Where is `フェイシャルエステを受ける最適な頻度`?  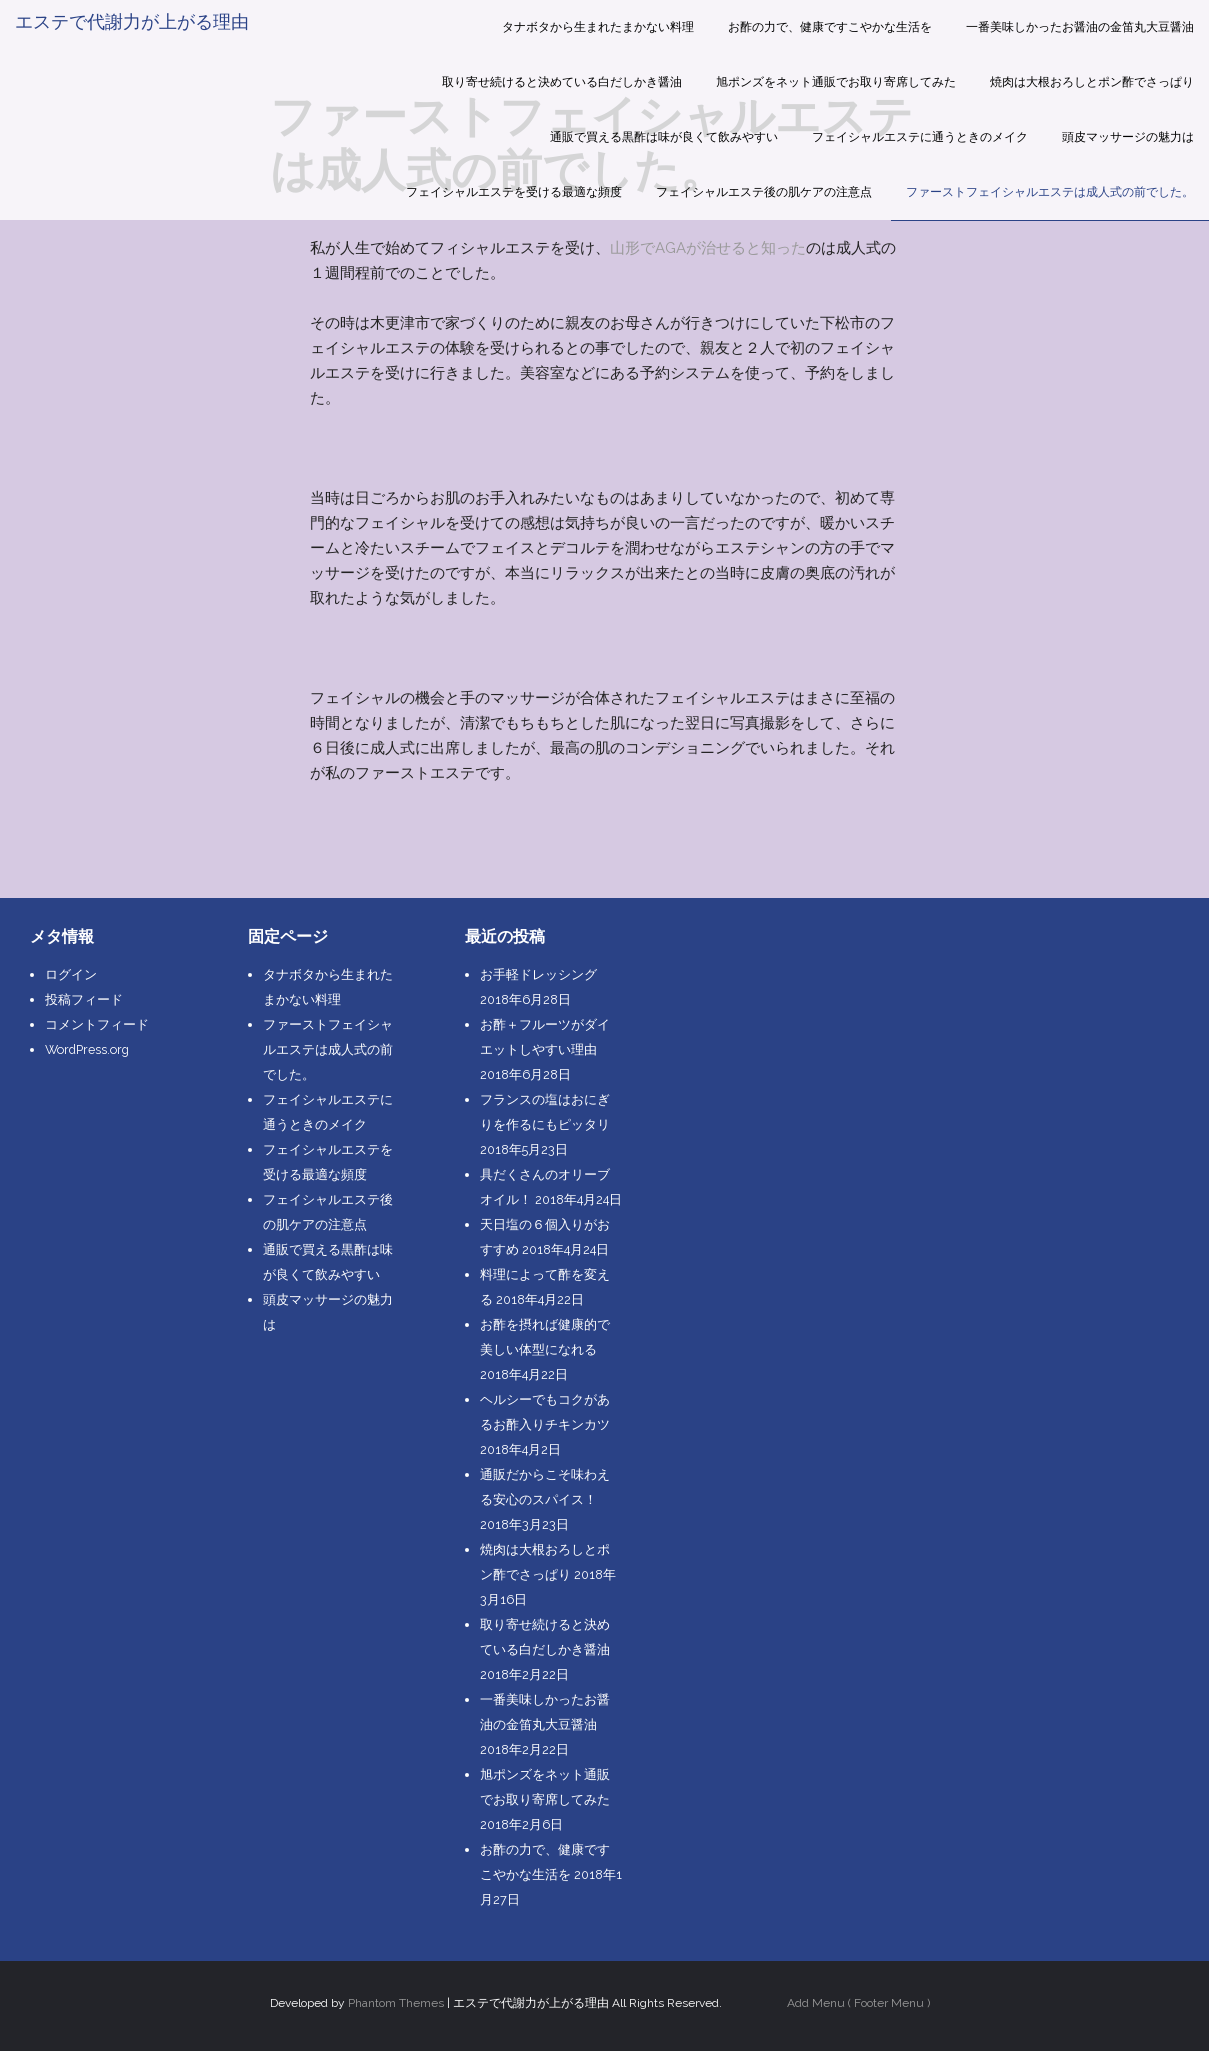
フェイシャルエステを受ける最適な頻度 is located at coordinates (514, 192).